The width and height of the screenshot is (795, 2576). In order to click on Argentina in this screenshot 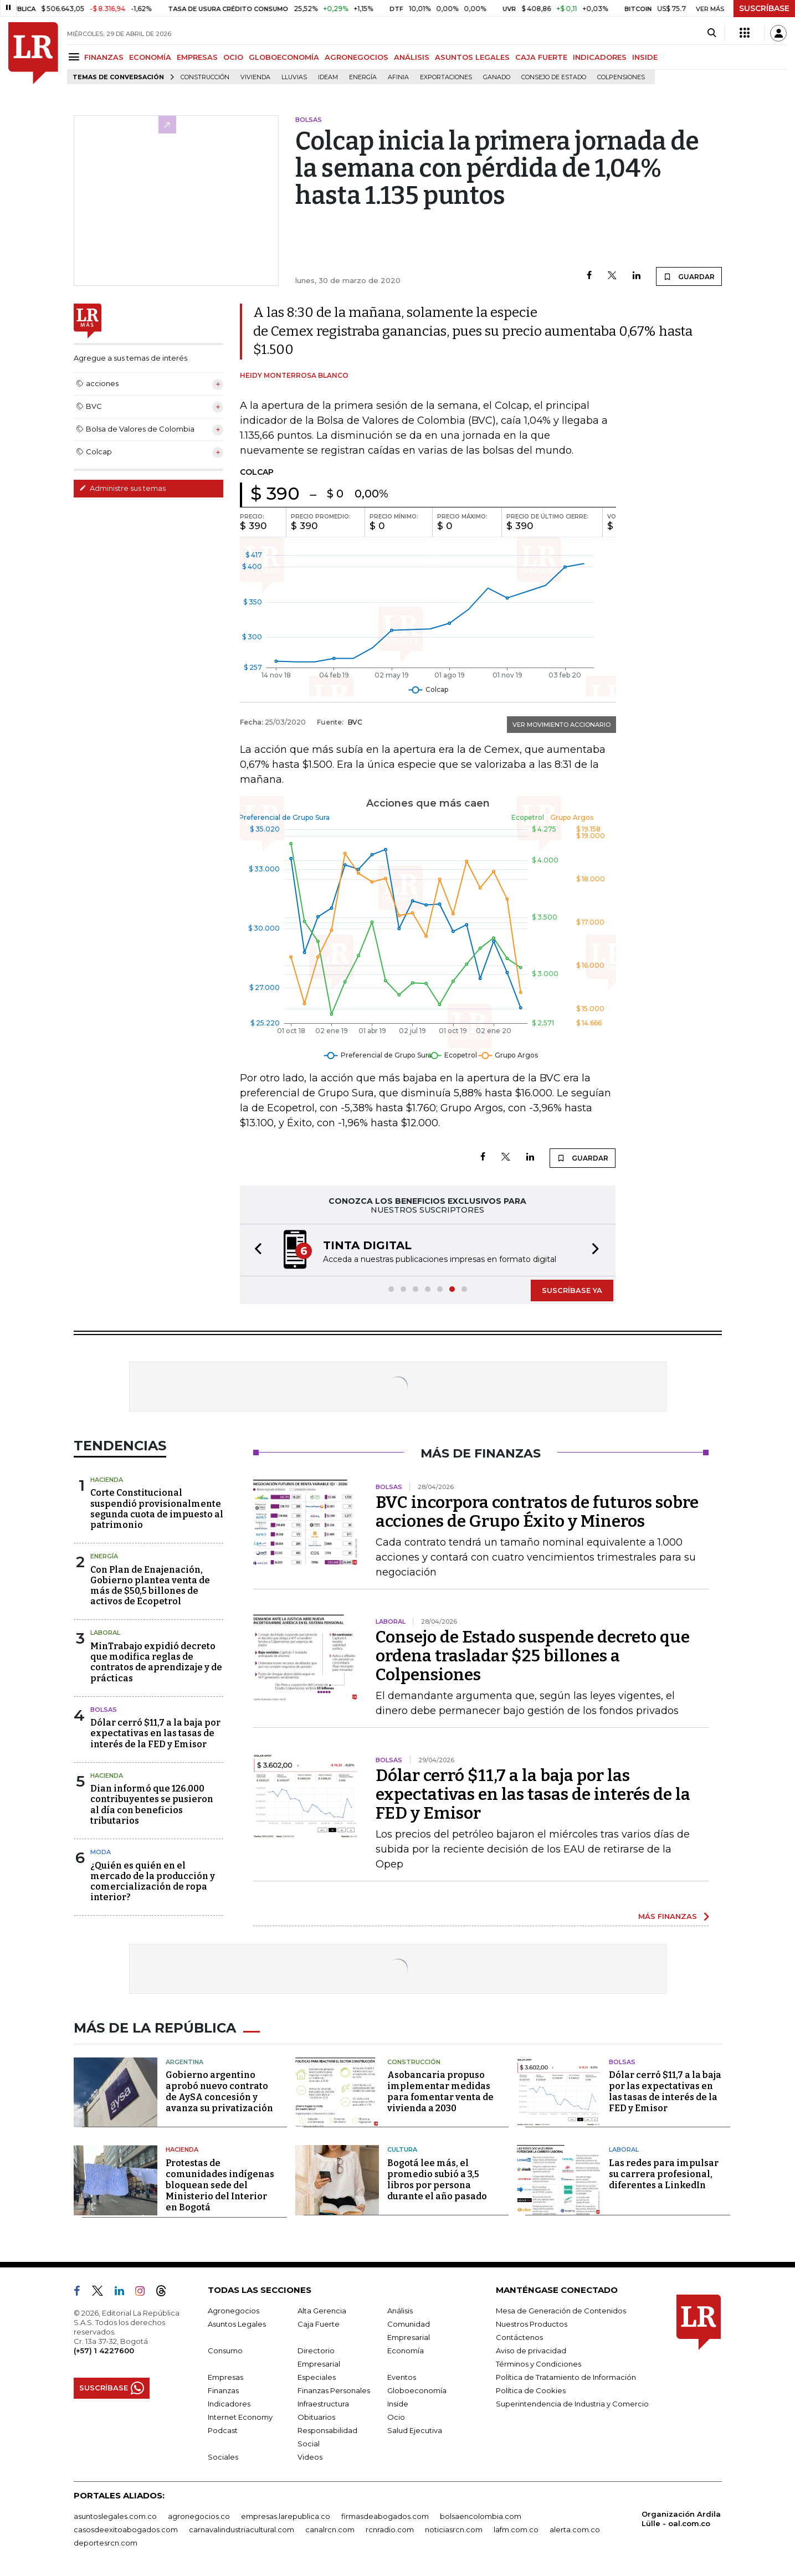, I will do `click(184, 2062)`.